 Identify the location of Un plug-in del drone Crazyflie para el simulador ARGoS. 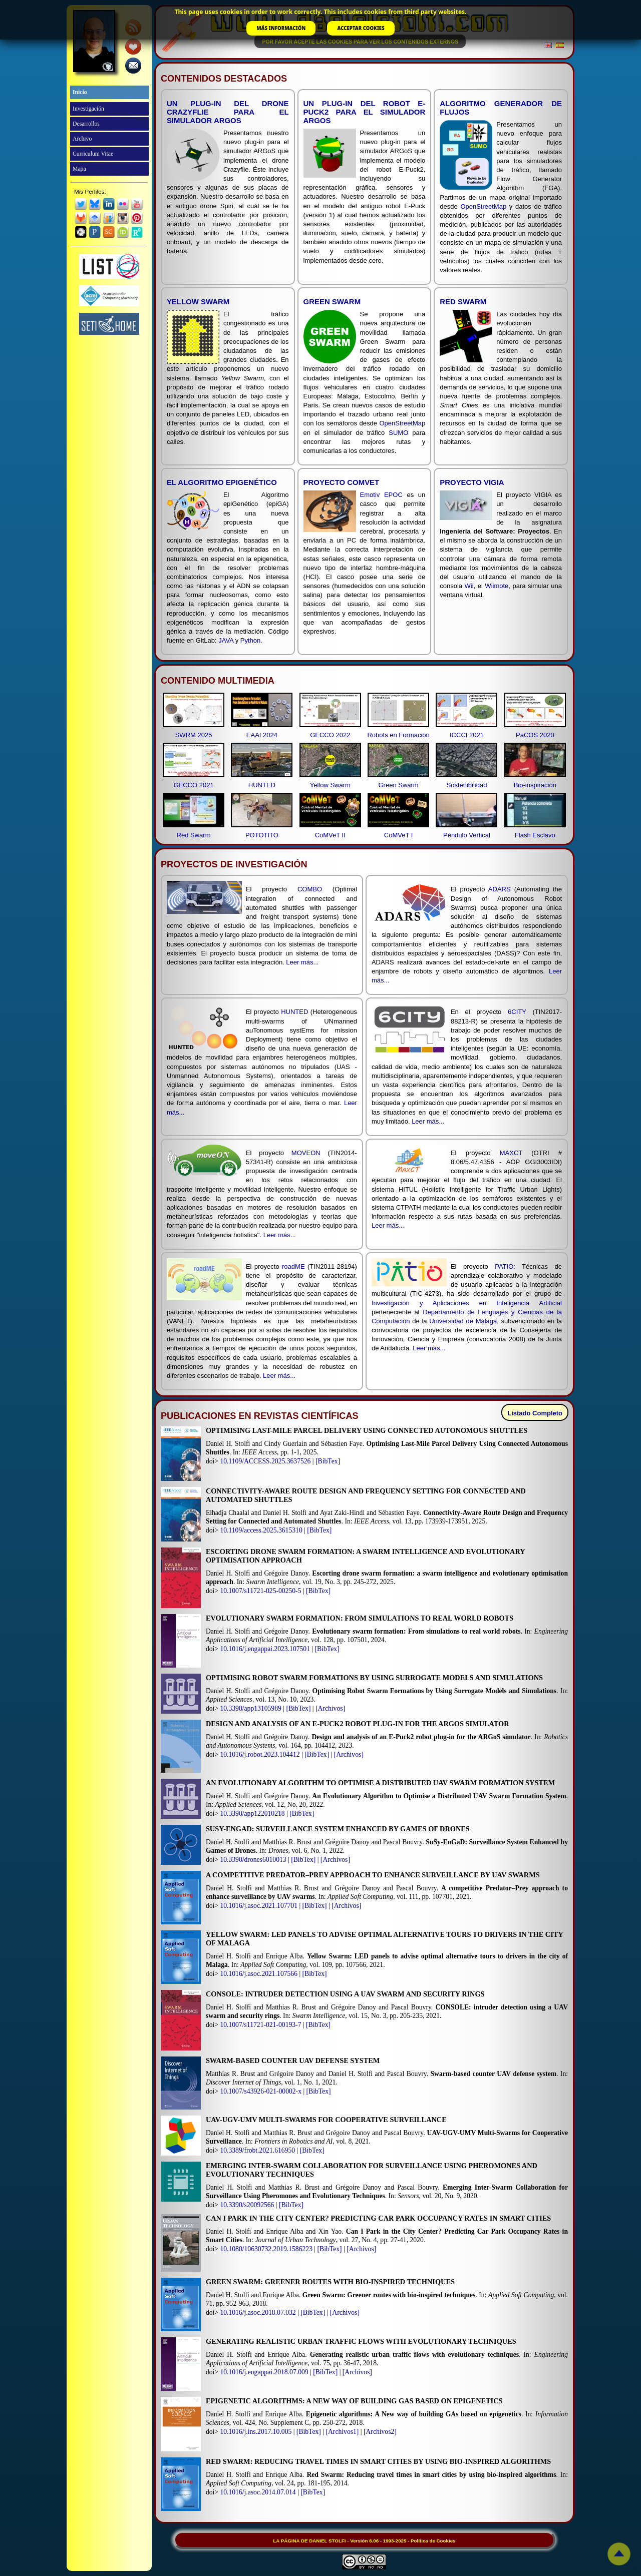
(228, 112).